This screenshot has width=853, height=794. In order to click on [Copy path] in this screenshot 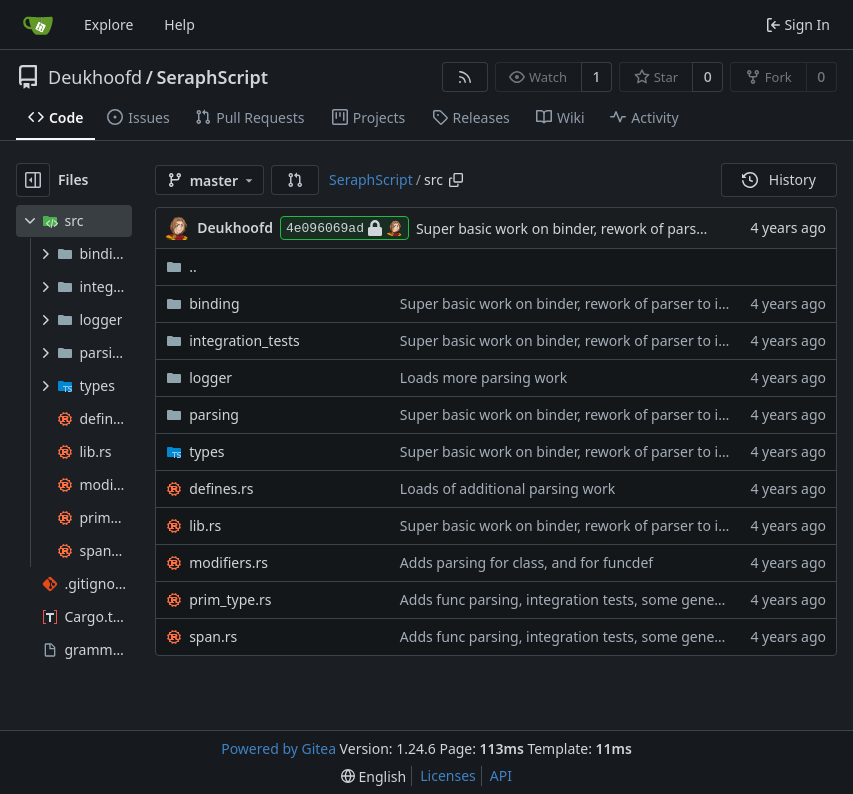, I will do `click(456, 180)`.